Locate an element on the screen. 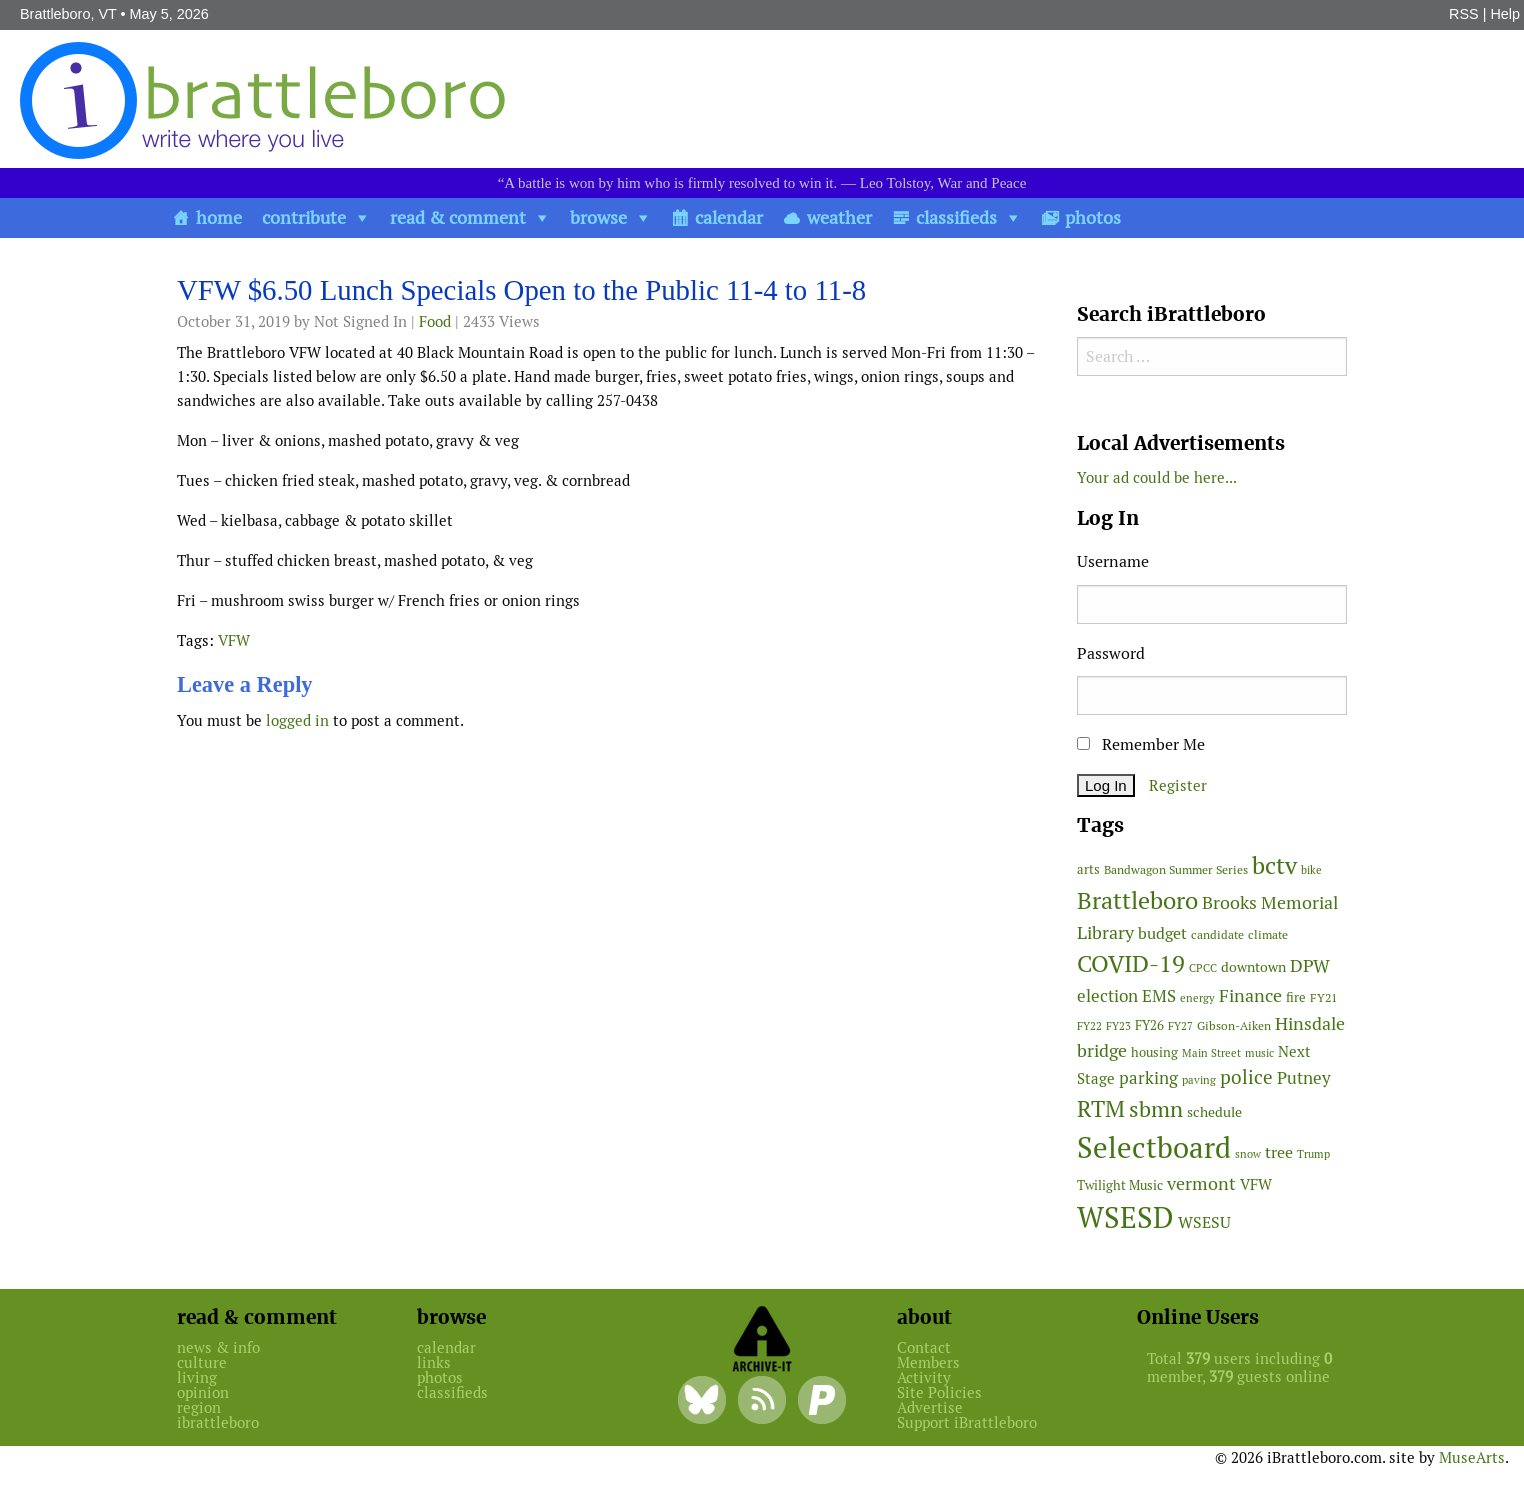 The image size is (1524, 1486). links is located at coordinates (434, 1362).